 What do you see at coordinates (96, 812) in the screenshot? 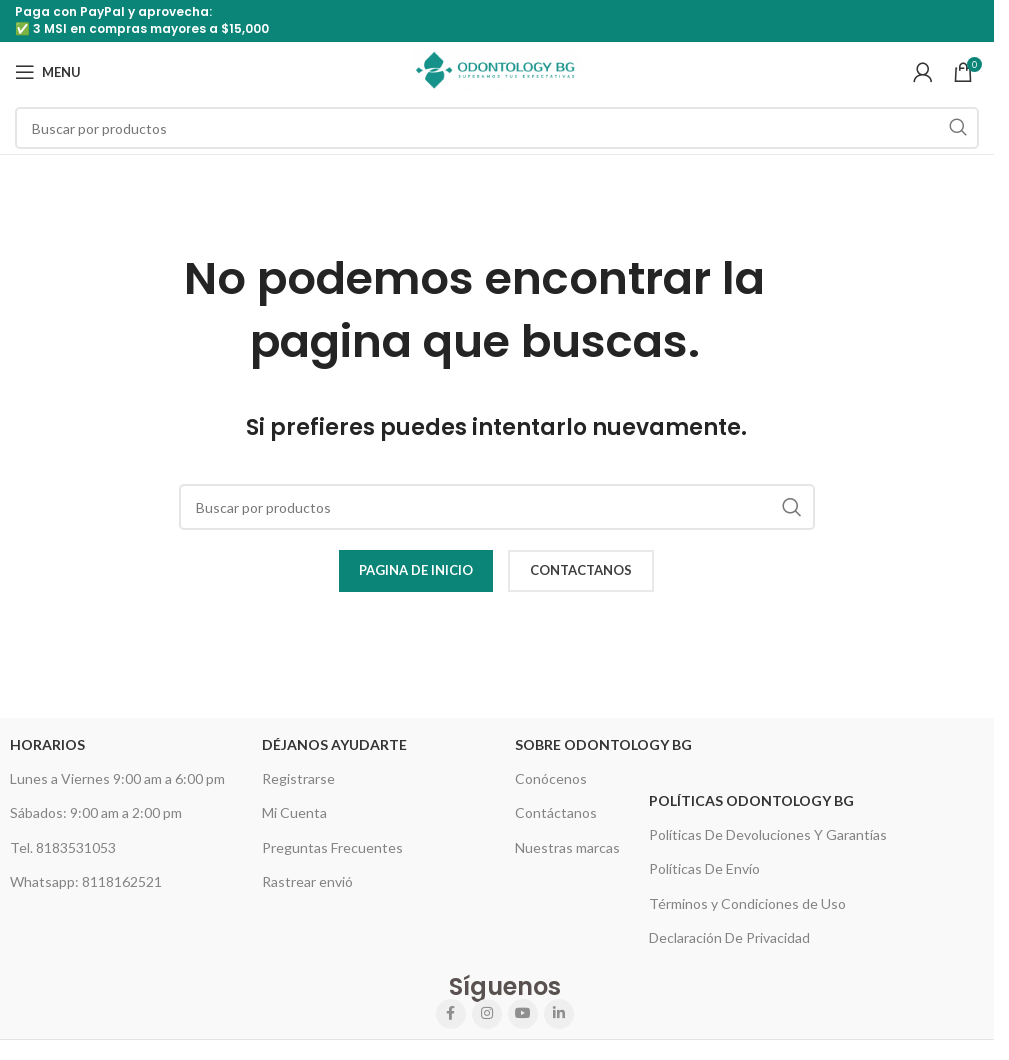
I see `Sábados: 9:00 am a 2:00 pm` at bounding box center [96, 812].